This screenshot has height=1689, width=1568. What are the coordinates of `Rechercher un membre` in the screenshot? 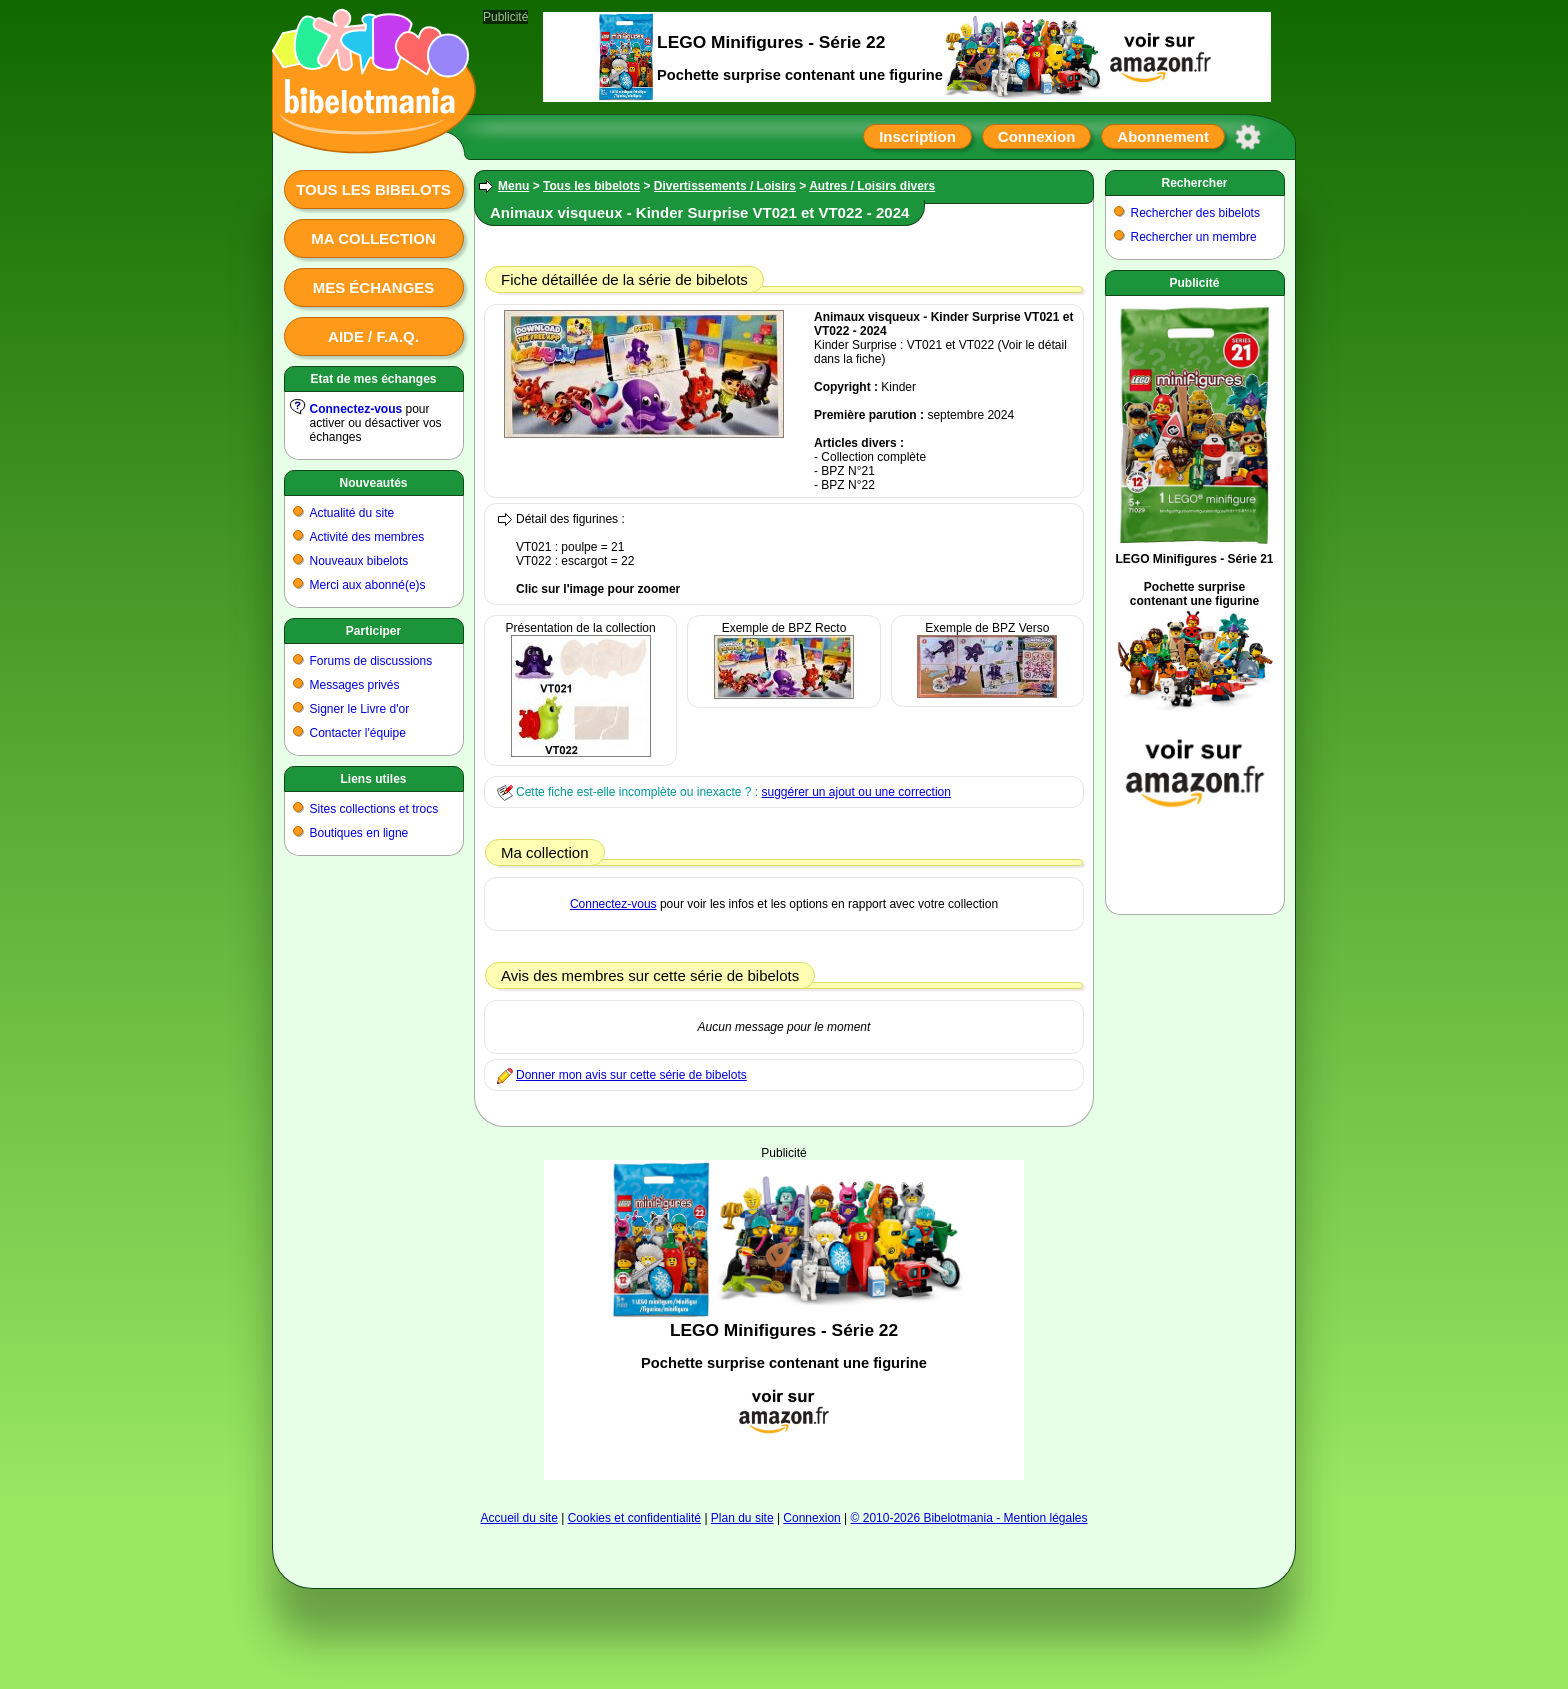 It's located at (1194, 237).